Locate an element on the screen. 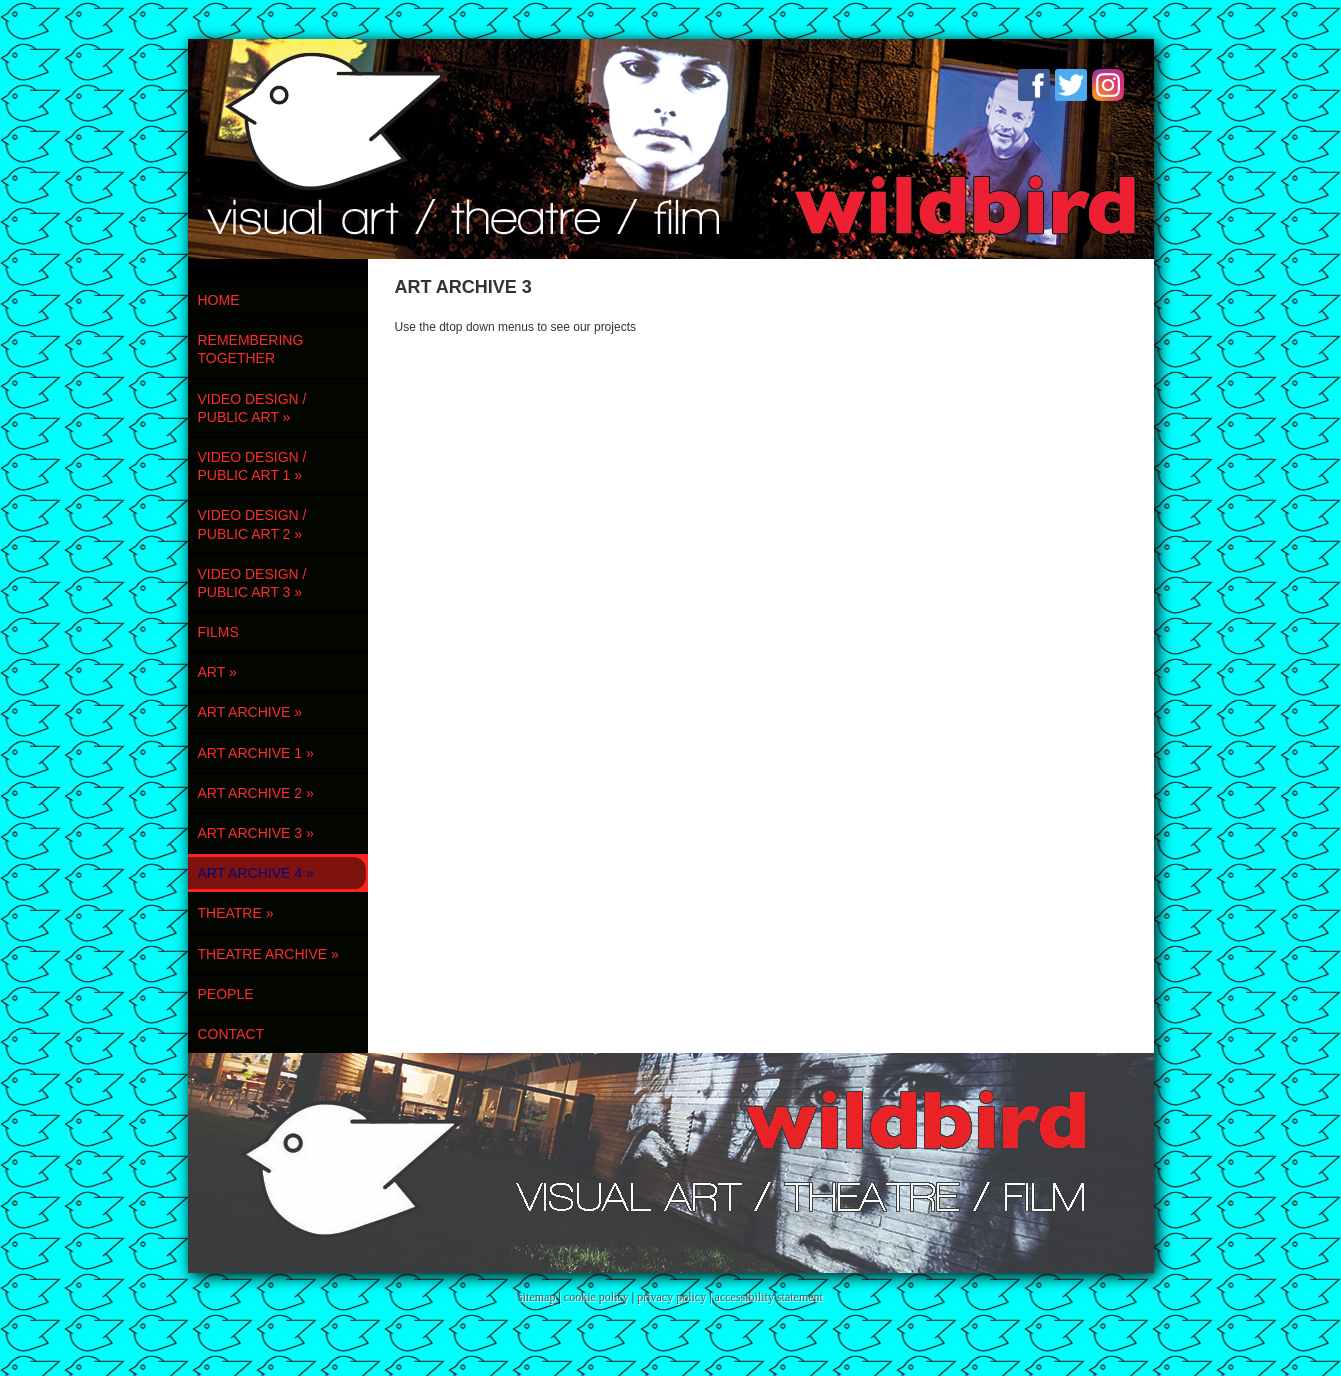 This screenshot has height=1376, width=1341. Facebook is located at coordinates (1034, 85).